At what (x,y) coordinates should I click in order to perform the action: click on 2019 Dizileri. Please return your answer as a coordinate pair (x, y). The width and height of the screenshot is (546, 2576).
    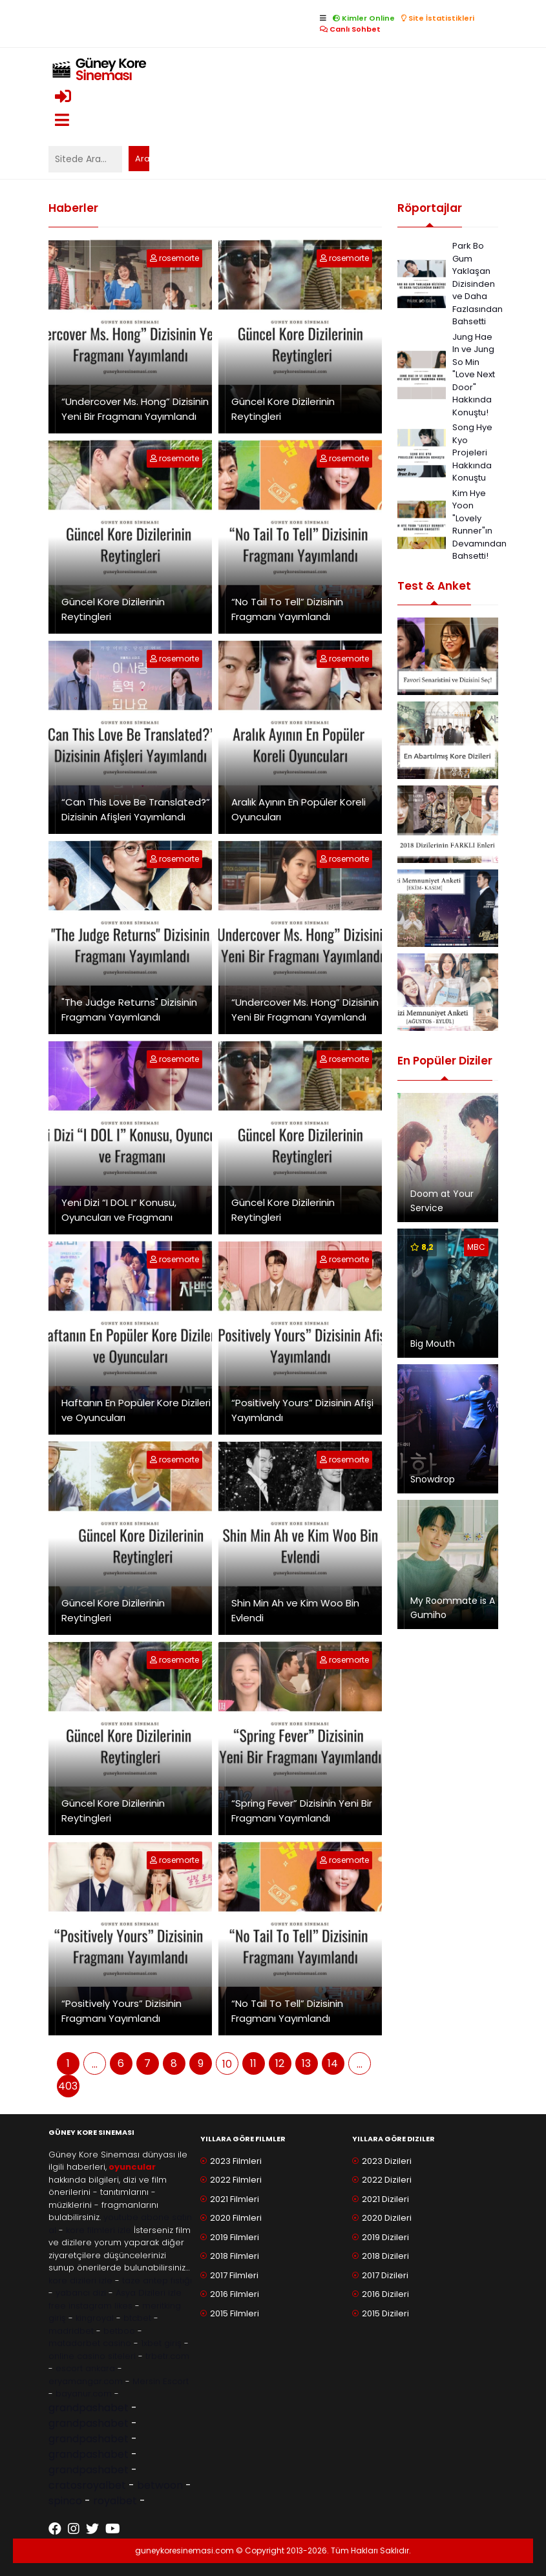
    Looking at the image, I should click on (385, 2237).